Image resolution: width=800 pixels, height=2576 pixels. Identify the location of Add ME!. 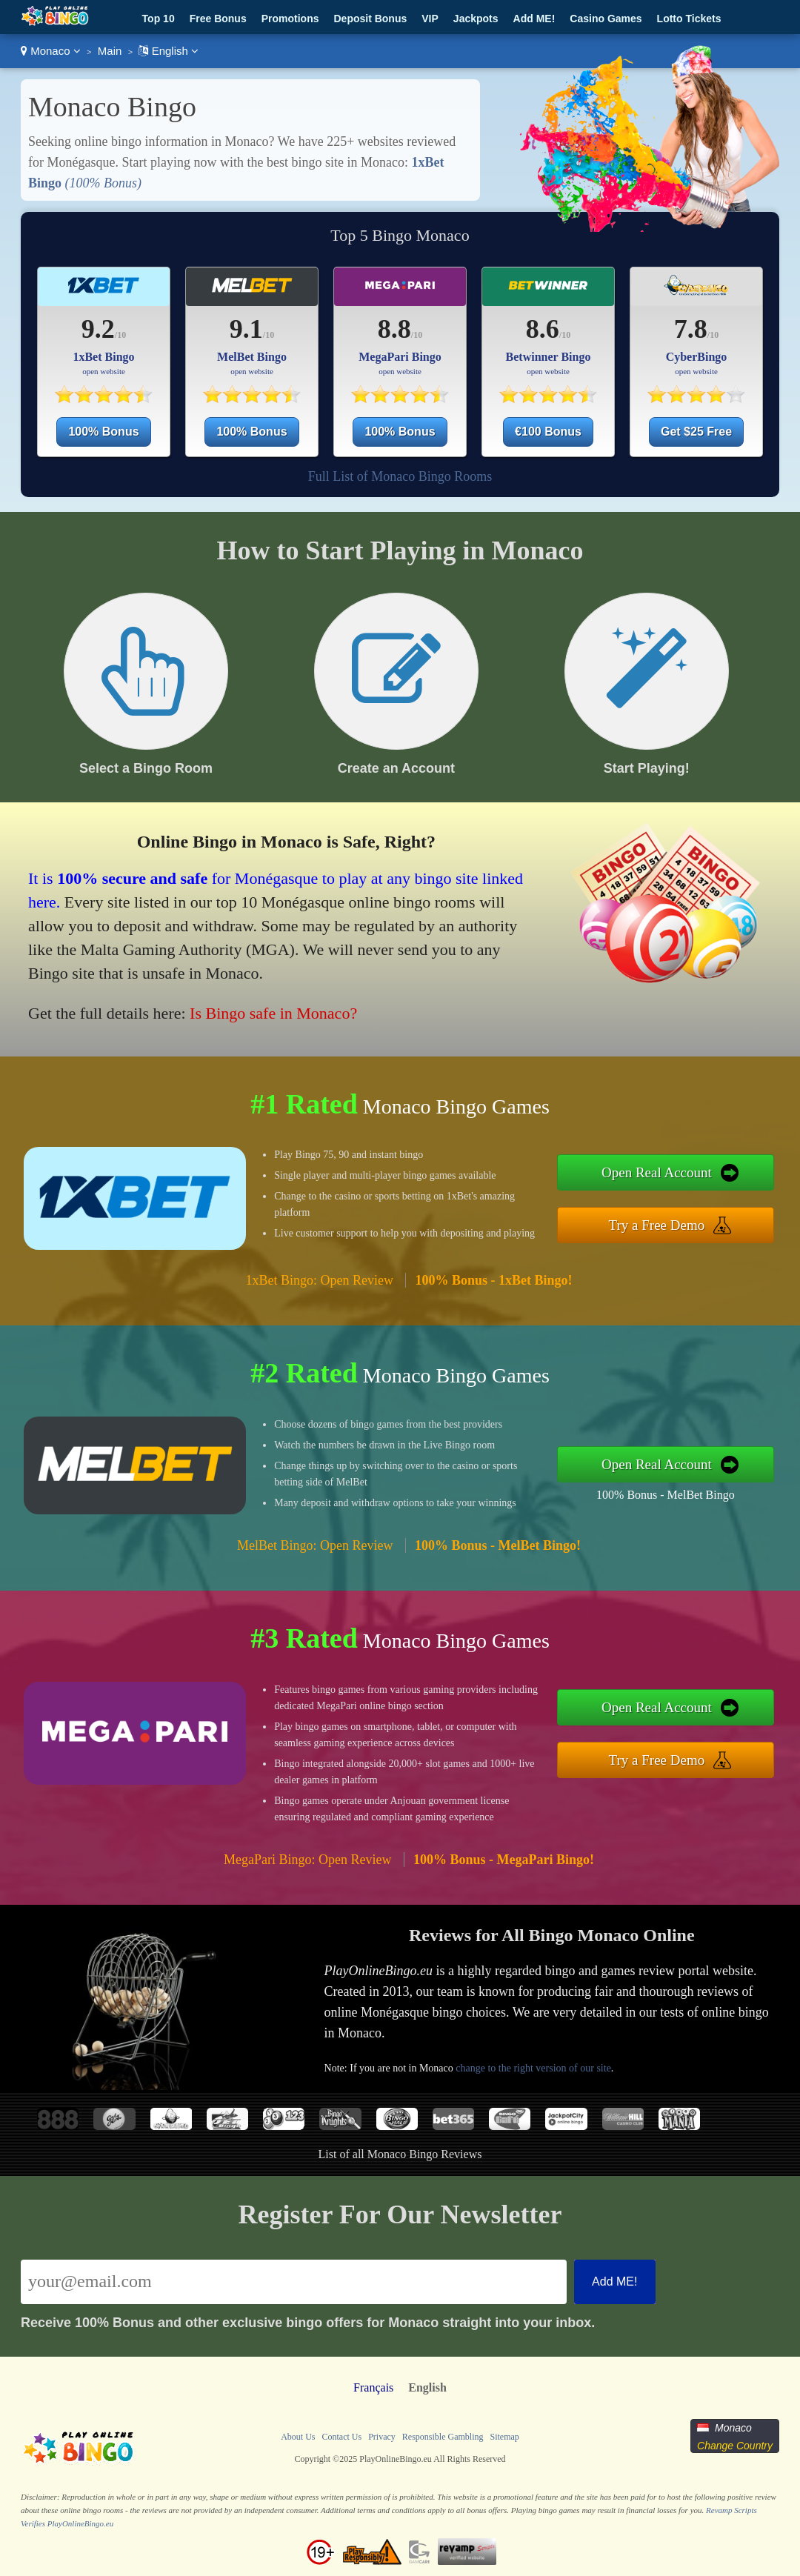
(534, 18).